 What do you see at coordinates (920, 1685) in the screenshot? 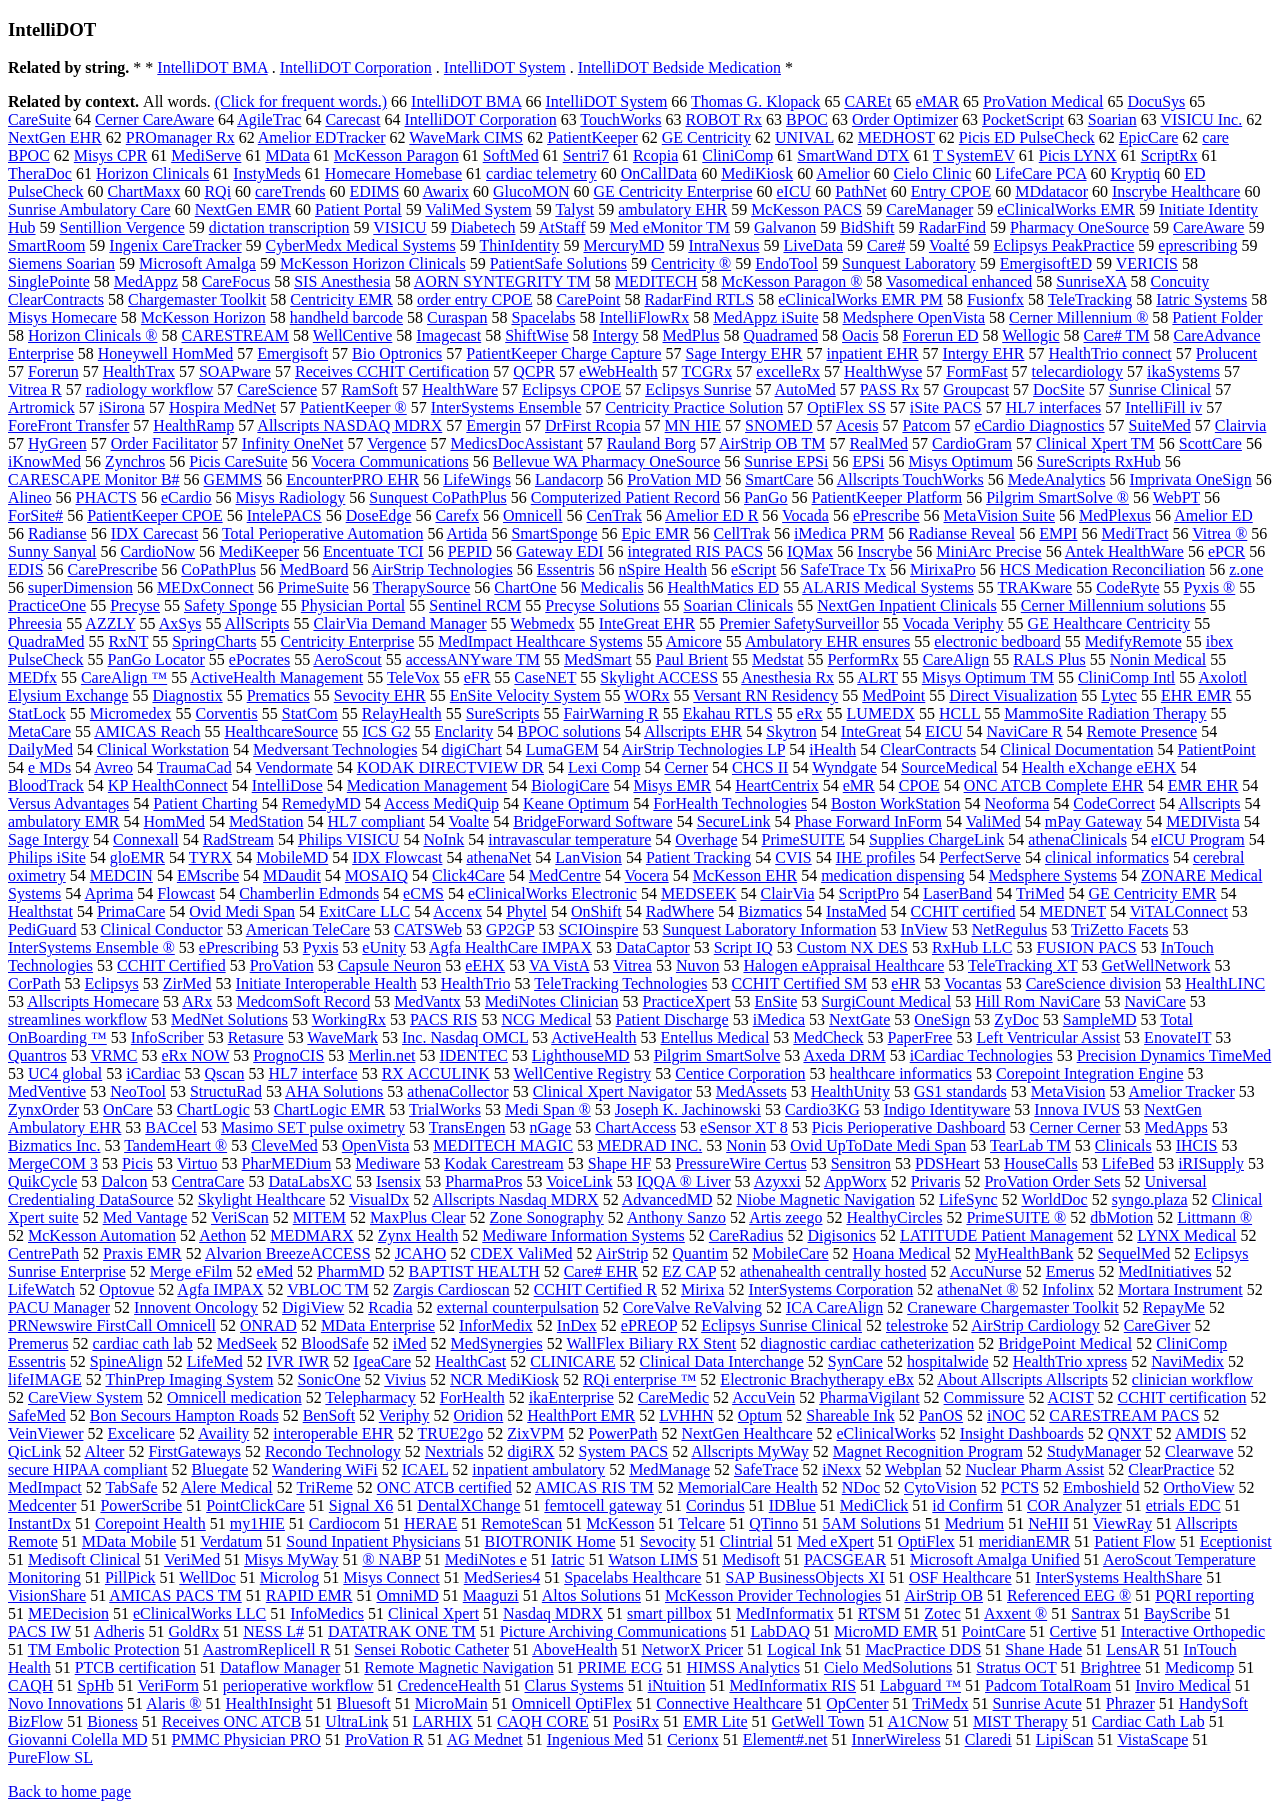
I see `Labguard ™` at bounding box center [920, 1685].